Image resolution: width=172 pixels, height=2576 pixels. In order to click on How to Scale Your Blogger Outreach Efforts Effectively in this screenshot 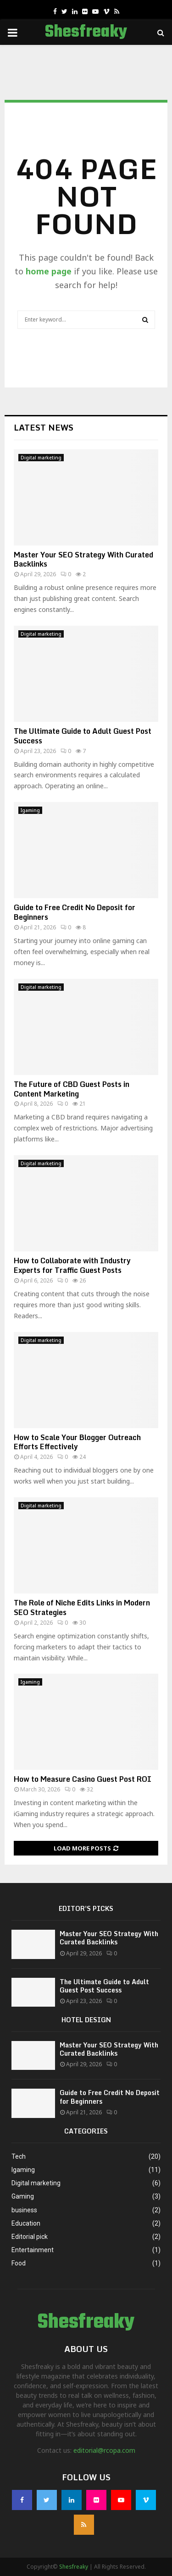, I will do `click(77, 1442)`.